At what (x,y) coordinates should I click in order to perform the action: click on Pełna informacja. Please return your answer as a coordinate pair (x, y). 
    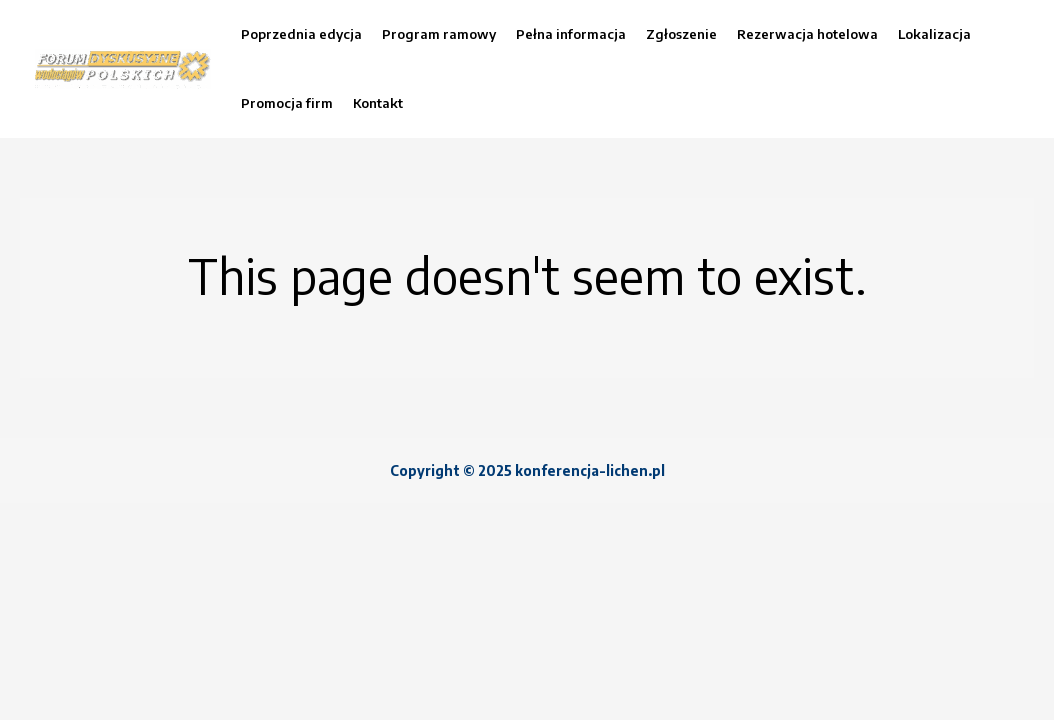
    Looking at the image, I should click on (571, 34).